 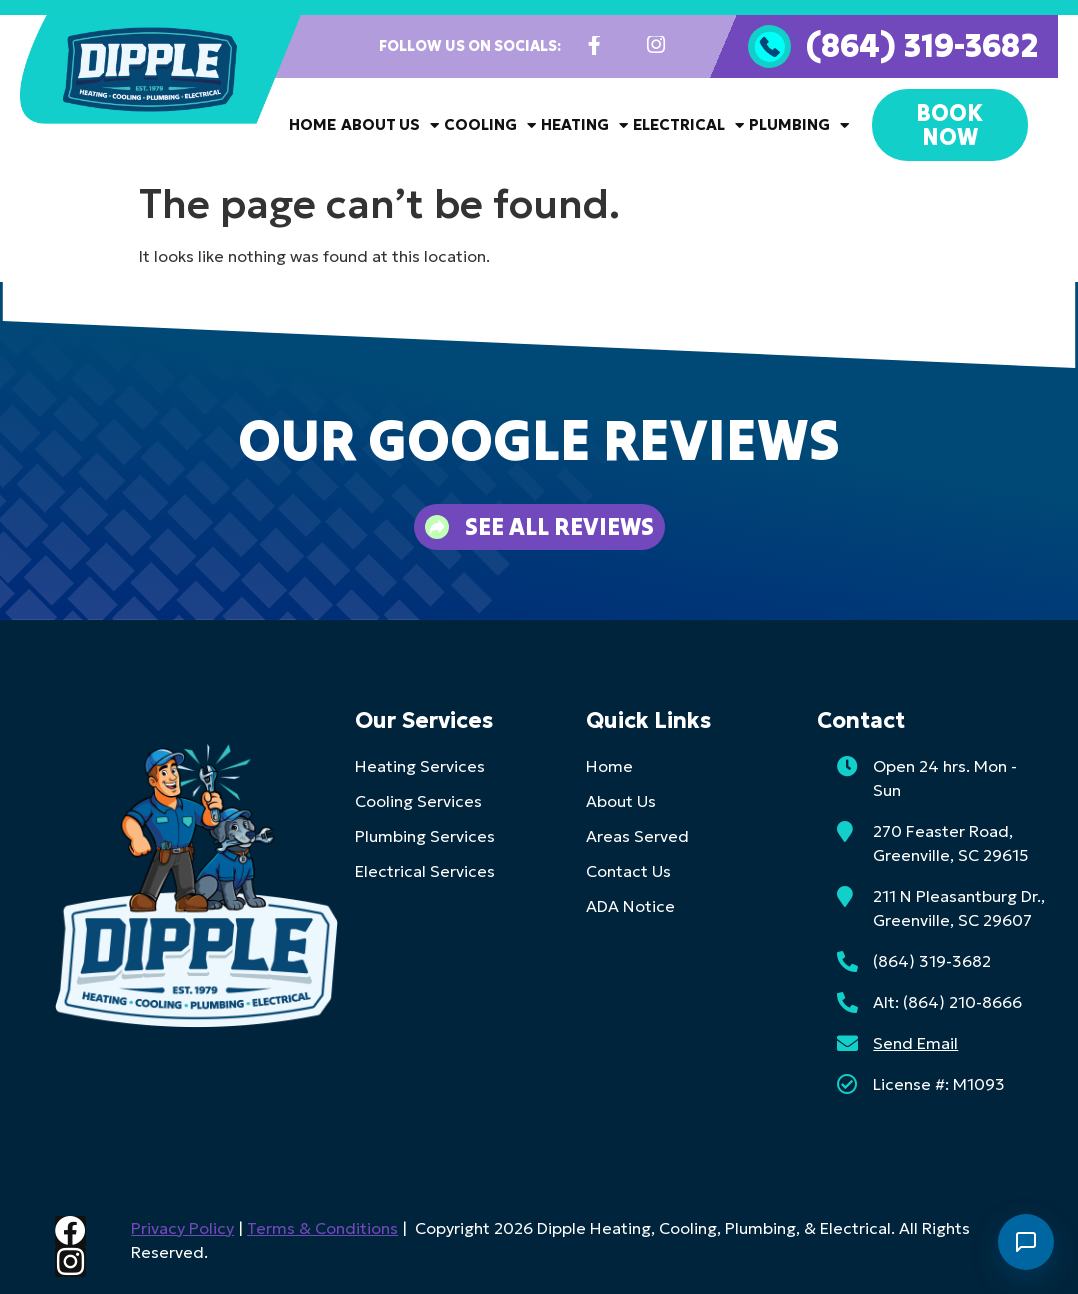 I want to click on Electrical, so click(x=688, y=125).